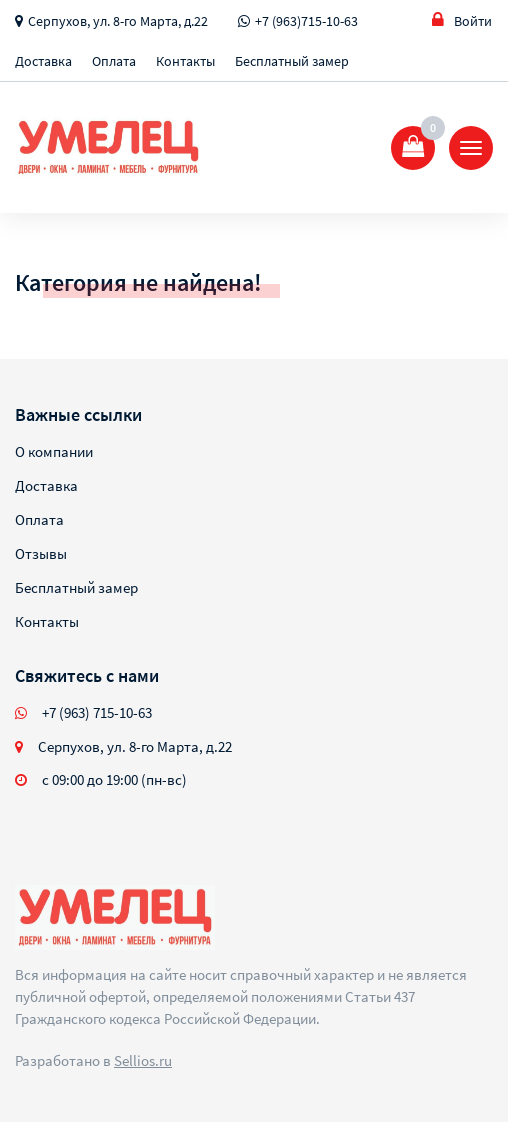 This screenshot has width=508, height=1122. What do you see at coordinates (118, 21) in the screenshot?
I see `Серпухов, ул. 8-го Марта, д.22` at bounding box center [118, 21].